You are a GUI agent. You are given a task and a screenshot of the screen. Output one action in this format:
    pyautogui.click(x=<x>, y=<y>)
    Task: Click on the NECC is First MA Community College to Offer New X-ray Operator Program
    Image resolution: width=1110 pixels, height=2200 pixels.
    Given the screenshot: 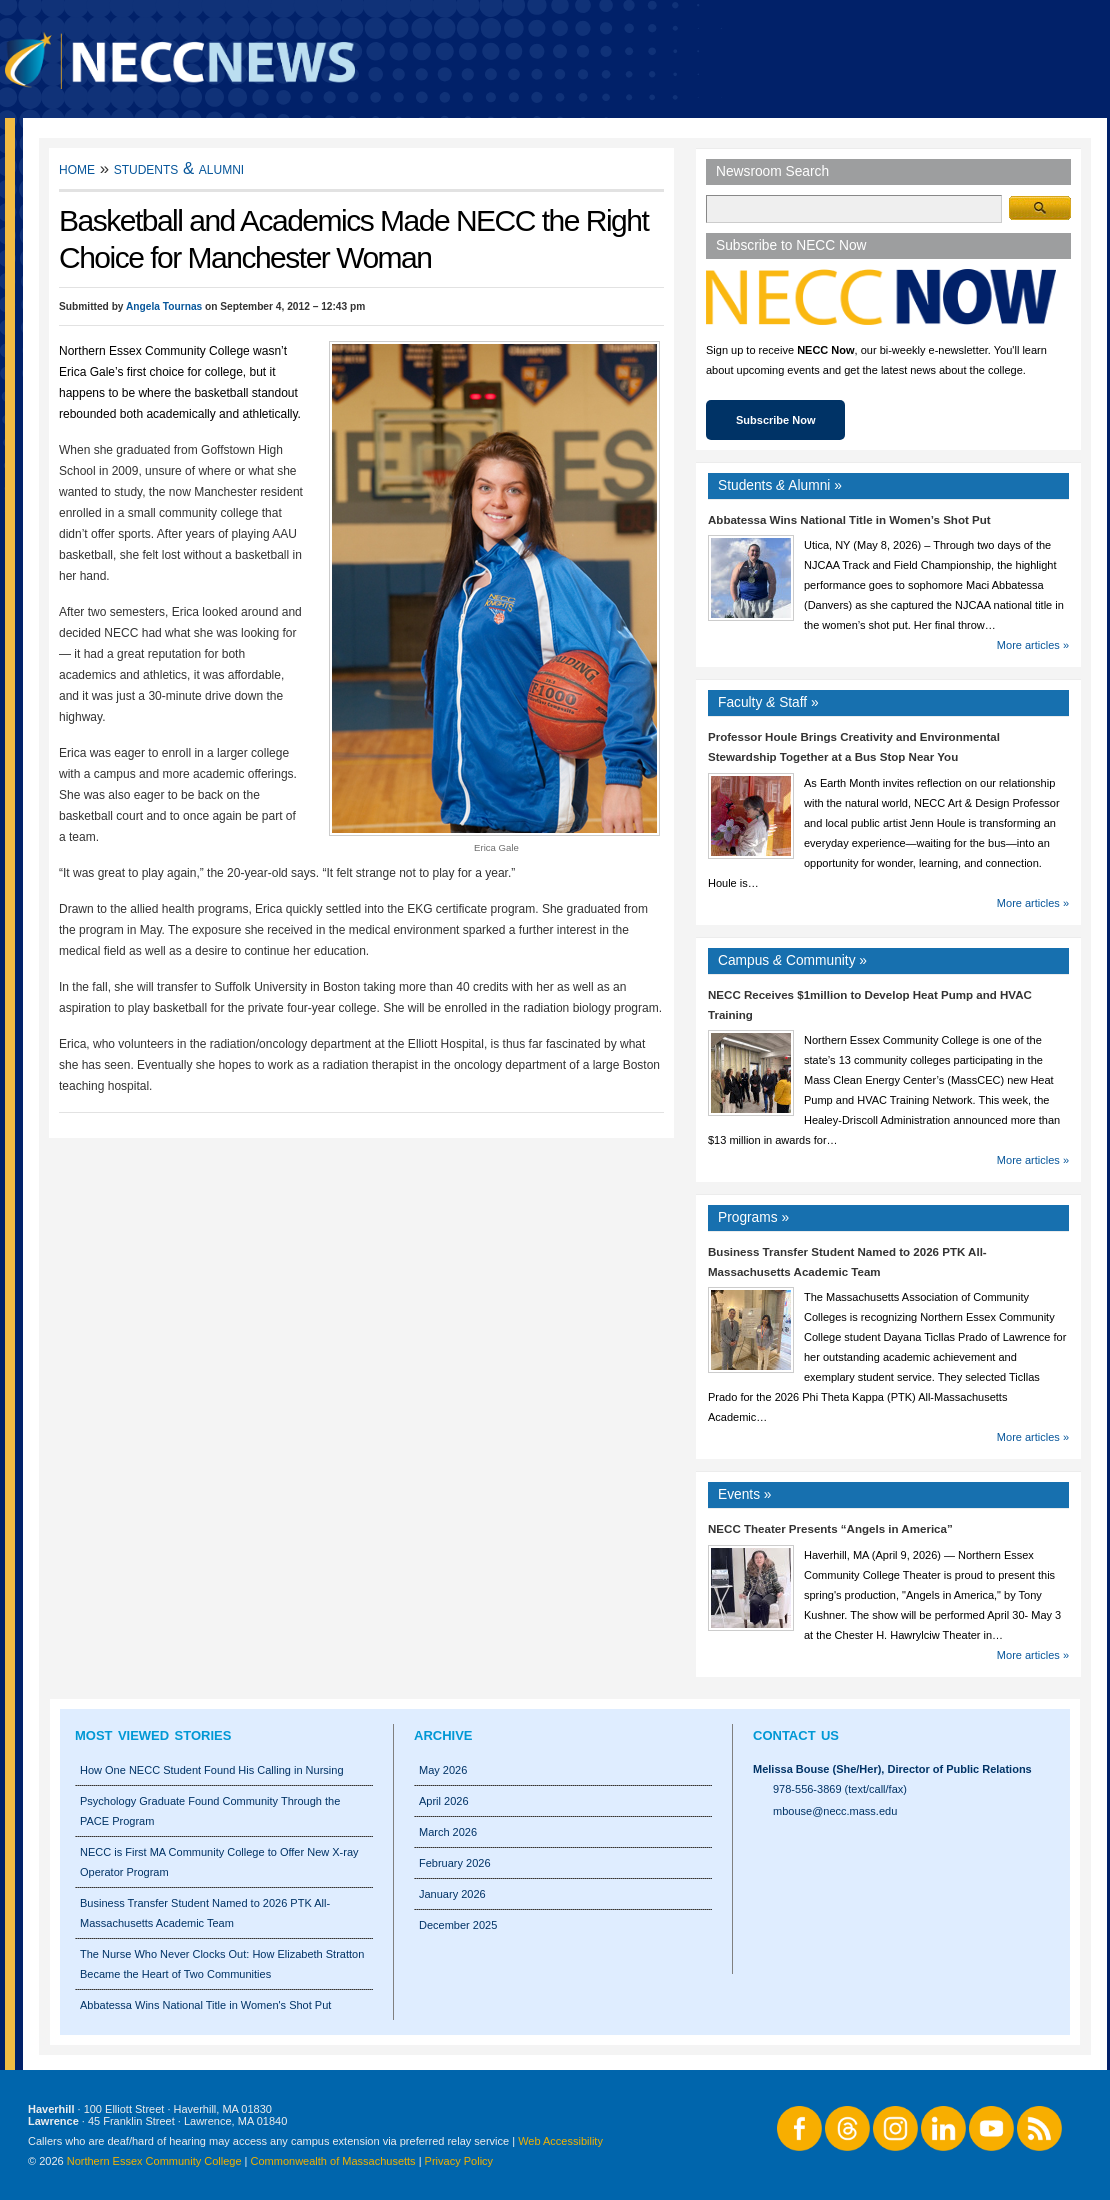 What is the action you would take?
    pyautogui.click(x=219, y=1862)
    